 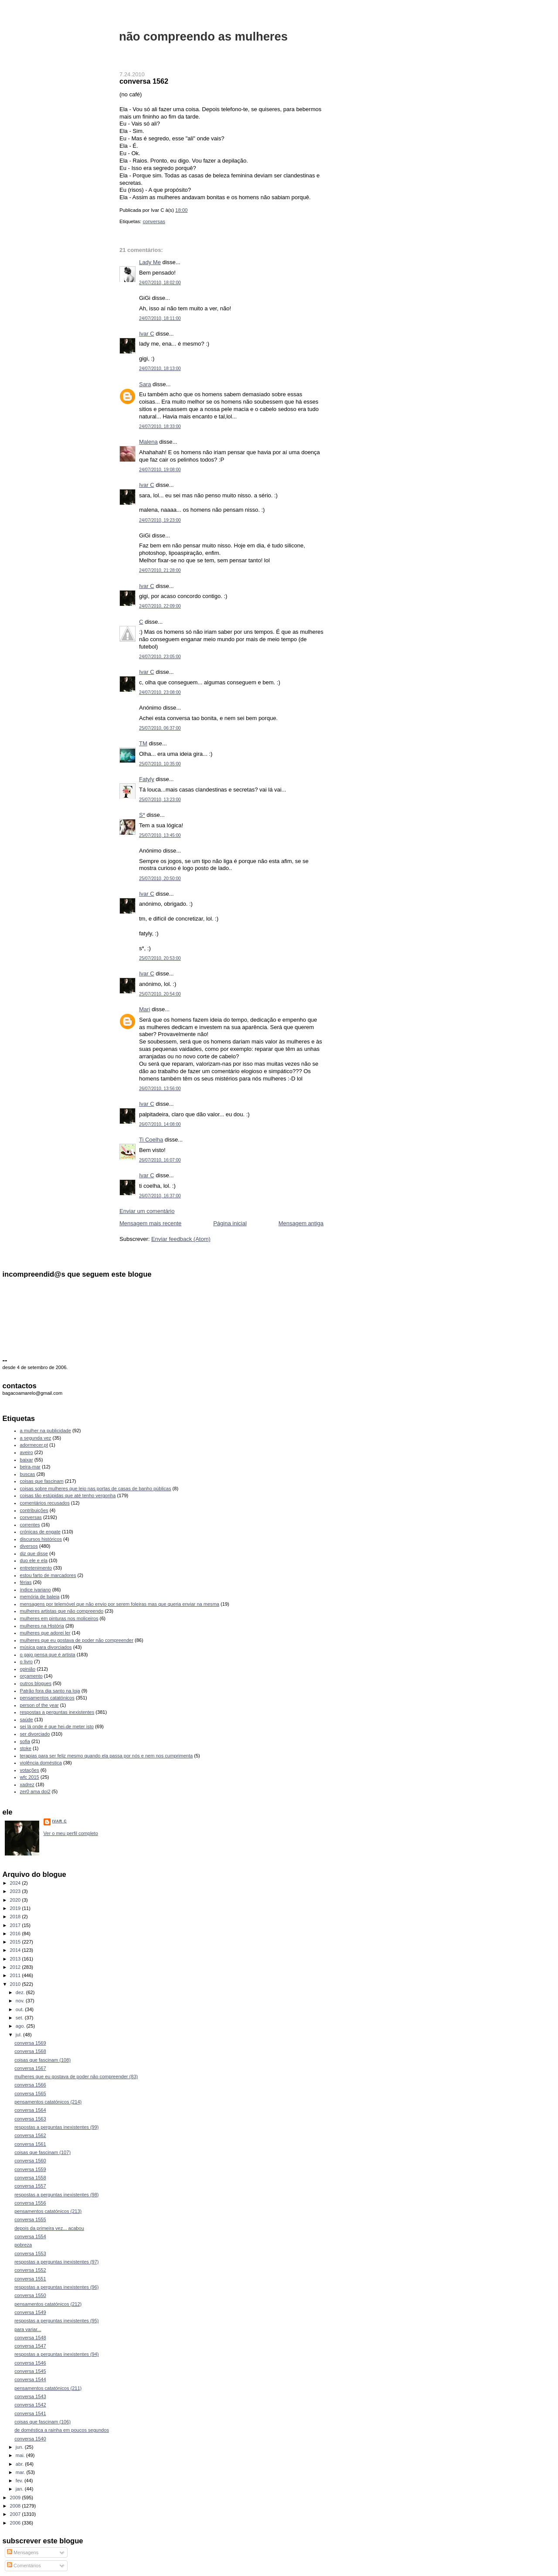 What do you see at coordinates (36, 1567) in the screenshot?
I see `entretenimento` at bounding box center [36, 1567].